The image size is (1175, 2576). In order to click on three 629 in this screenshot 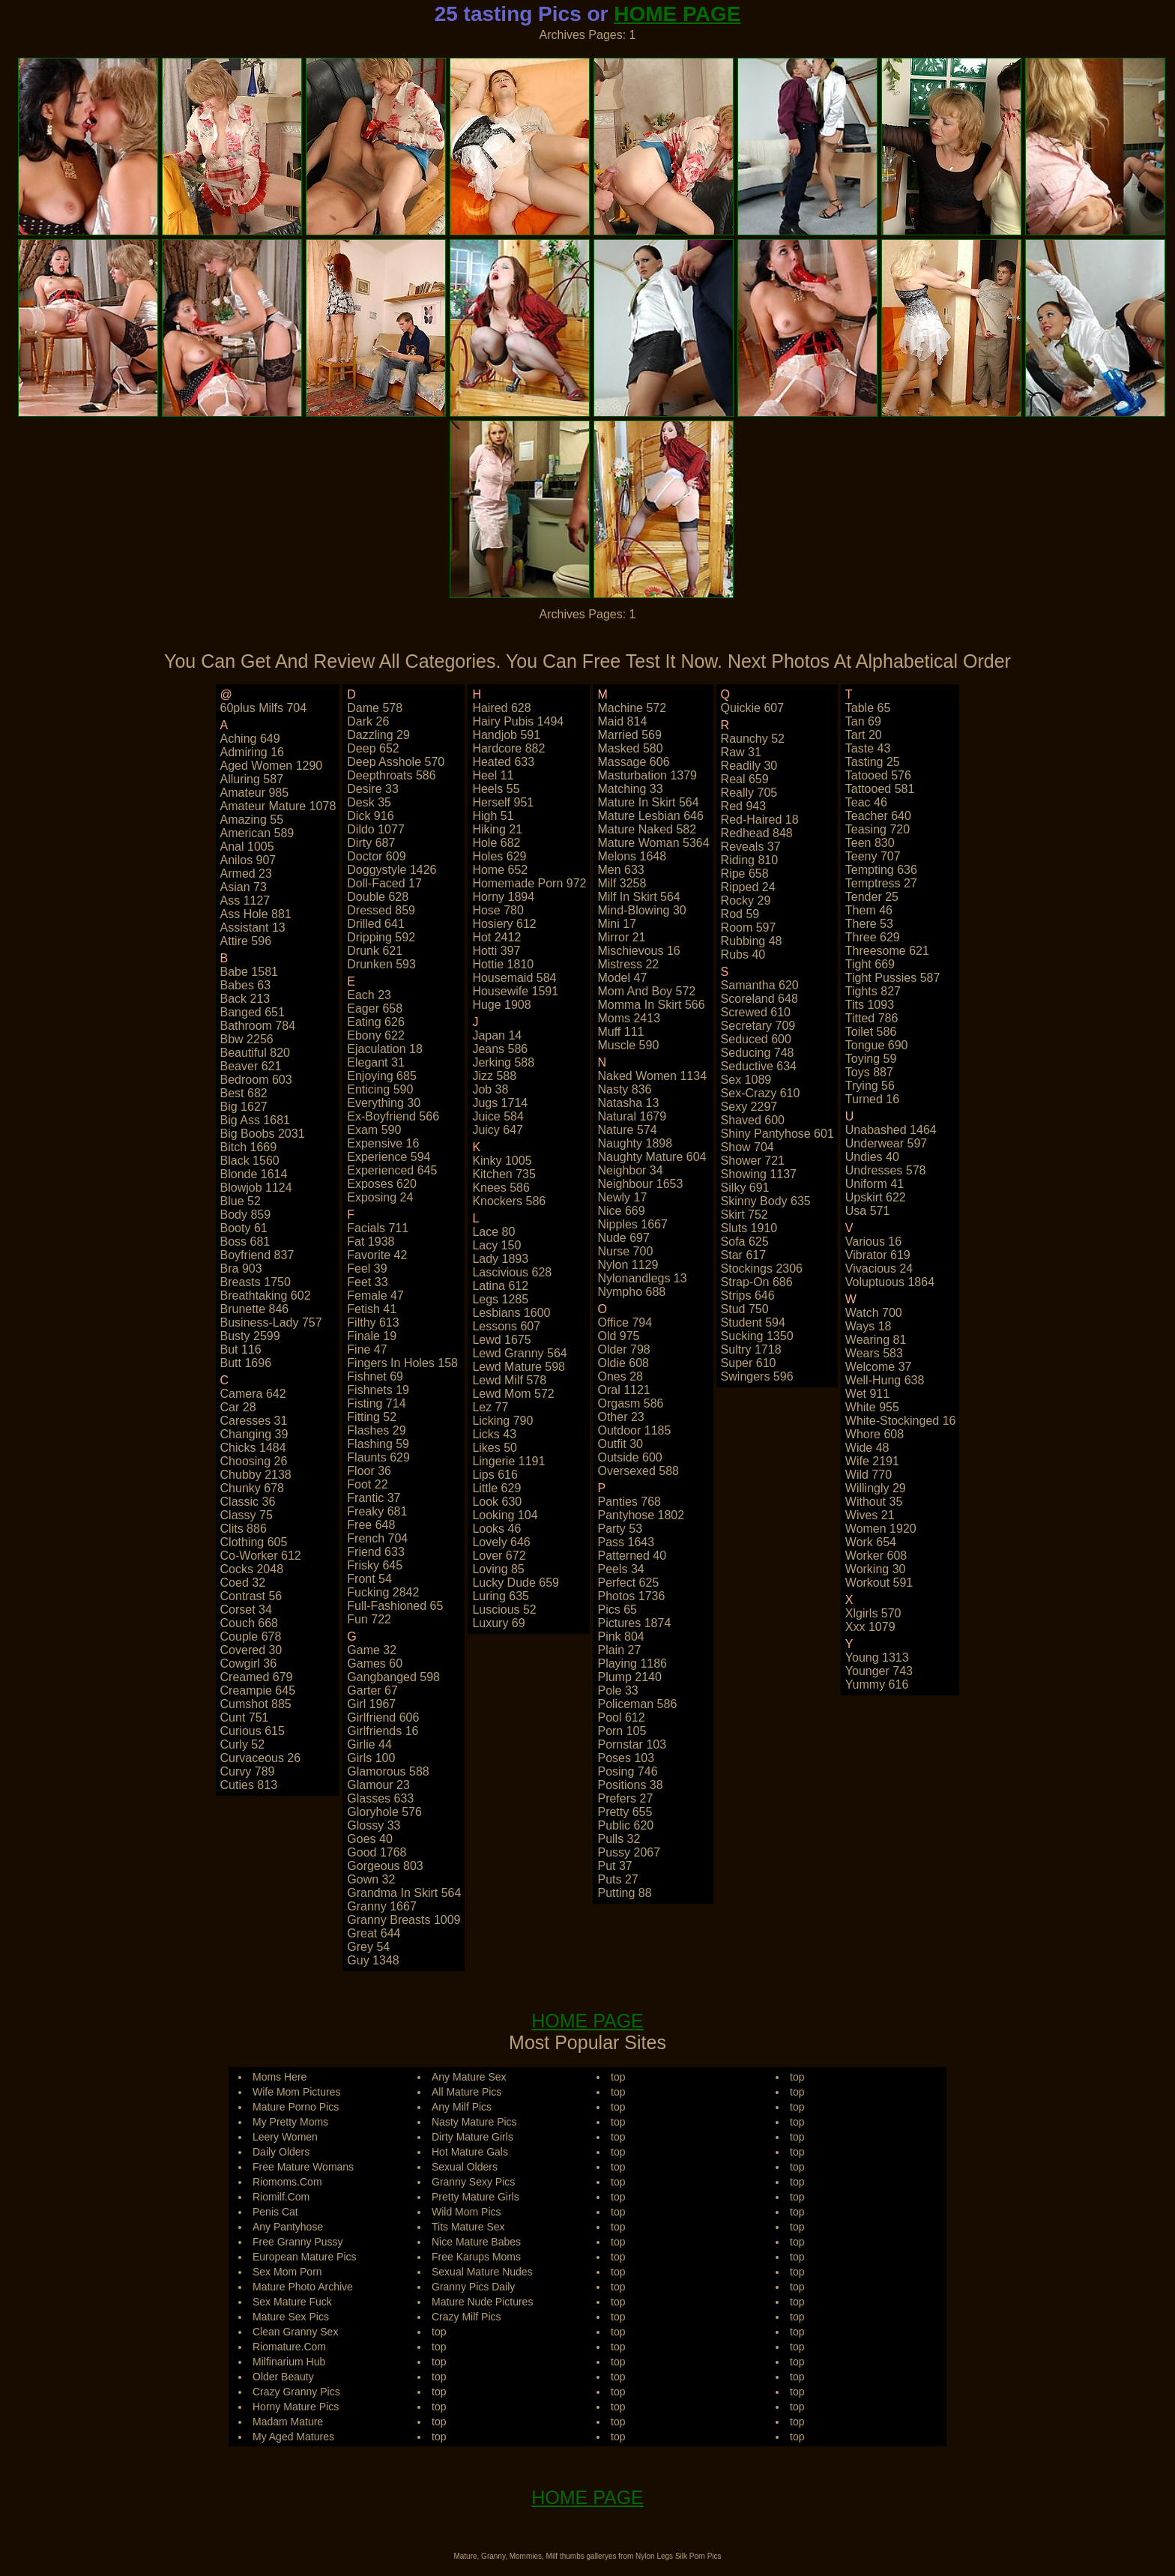, I will do `click(872, 937)`.